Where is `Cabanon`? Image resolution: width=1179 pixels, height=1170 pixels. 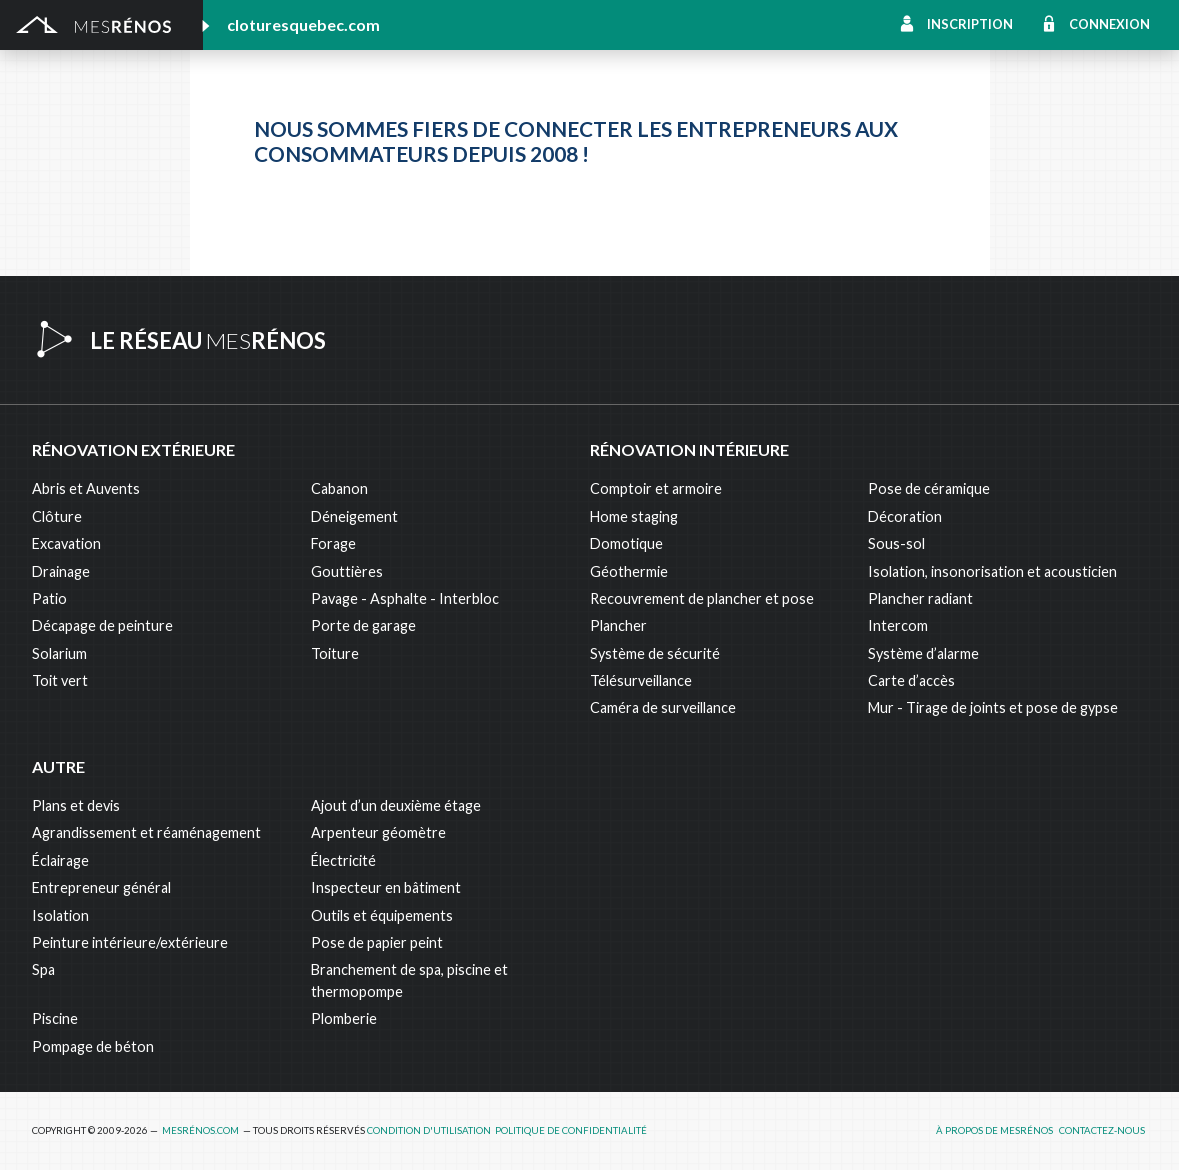 Cabanon is located at coordinates (339, 488).